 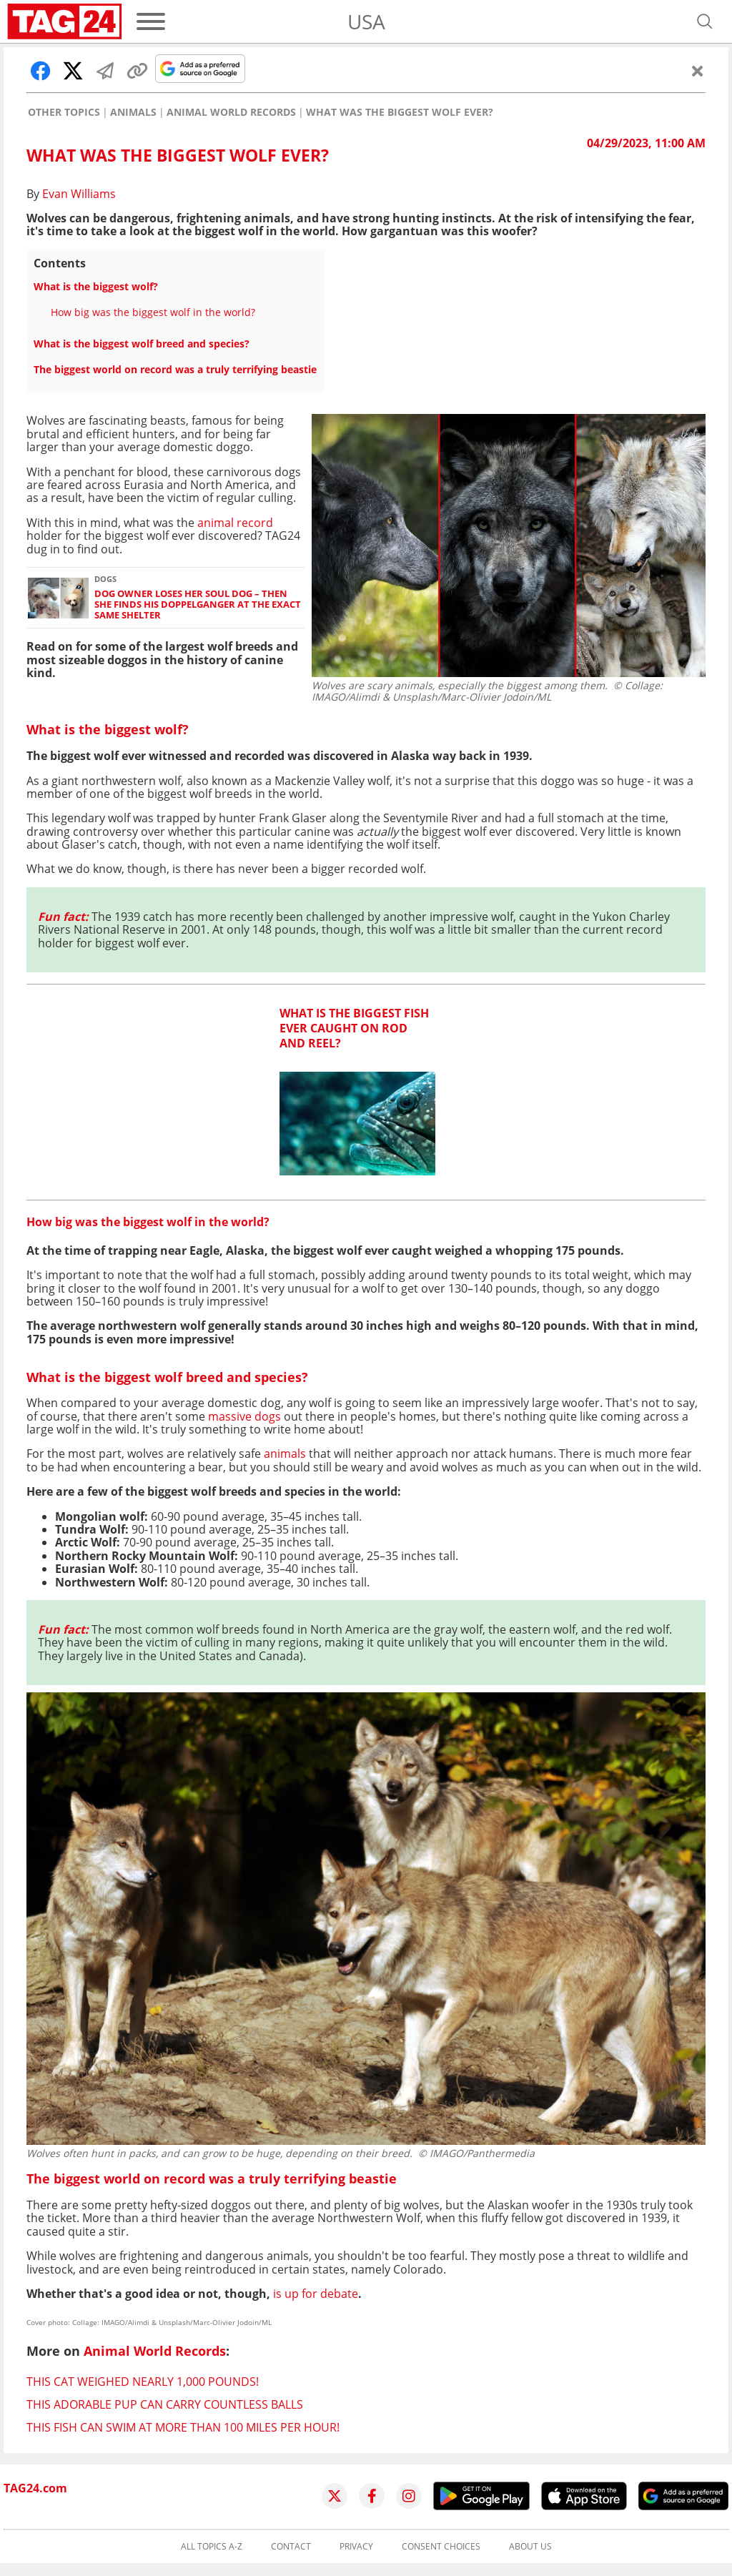 What do you see at coordinates (96, 286) in the screenshot?
I see `What is the biggest wolf?` at bounding box center [96, 286].